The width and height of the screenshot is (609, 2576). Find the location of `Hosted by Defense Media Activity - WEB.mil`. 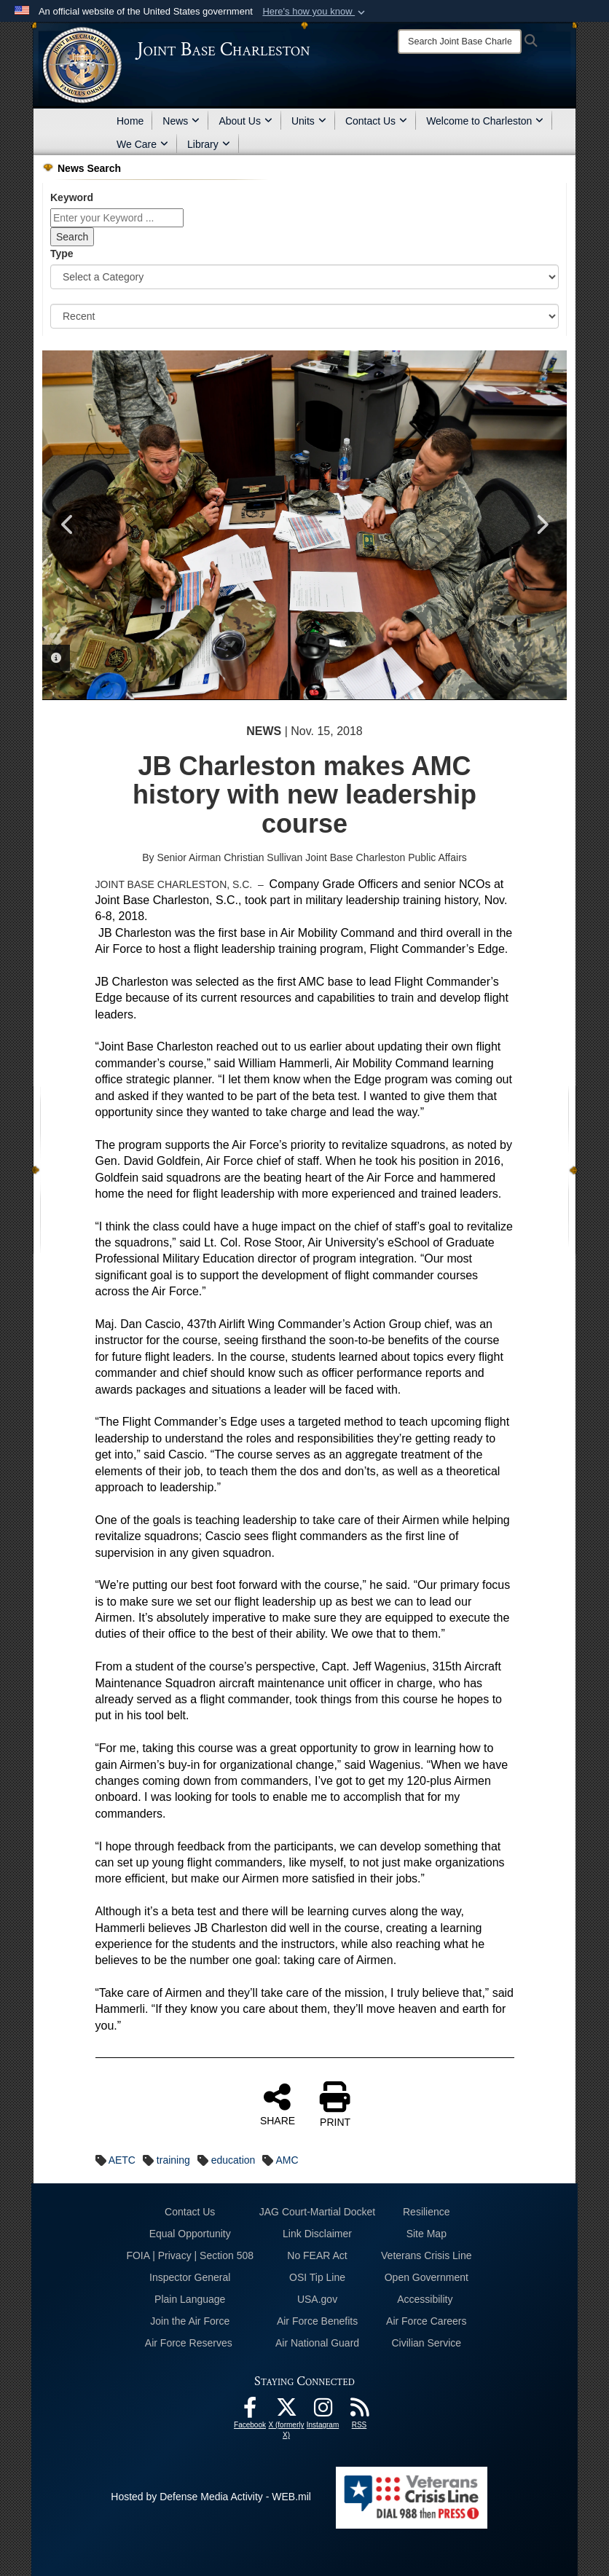

Hosted by Defense Media Activity - WEB.mil is located at coordinates (211, 2496).